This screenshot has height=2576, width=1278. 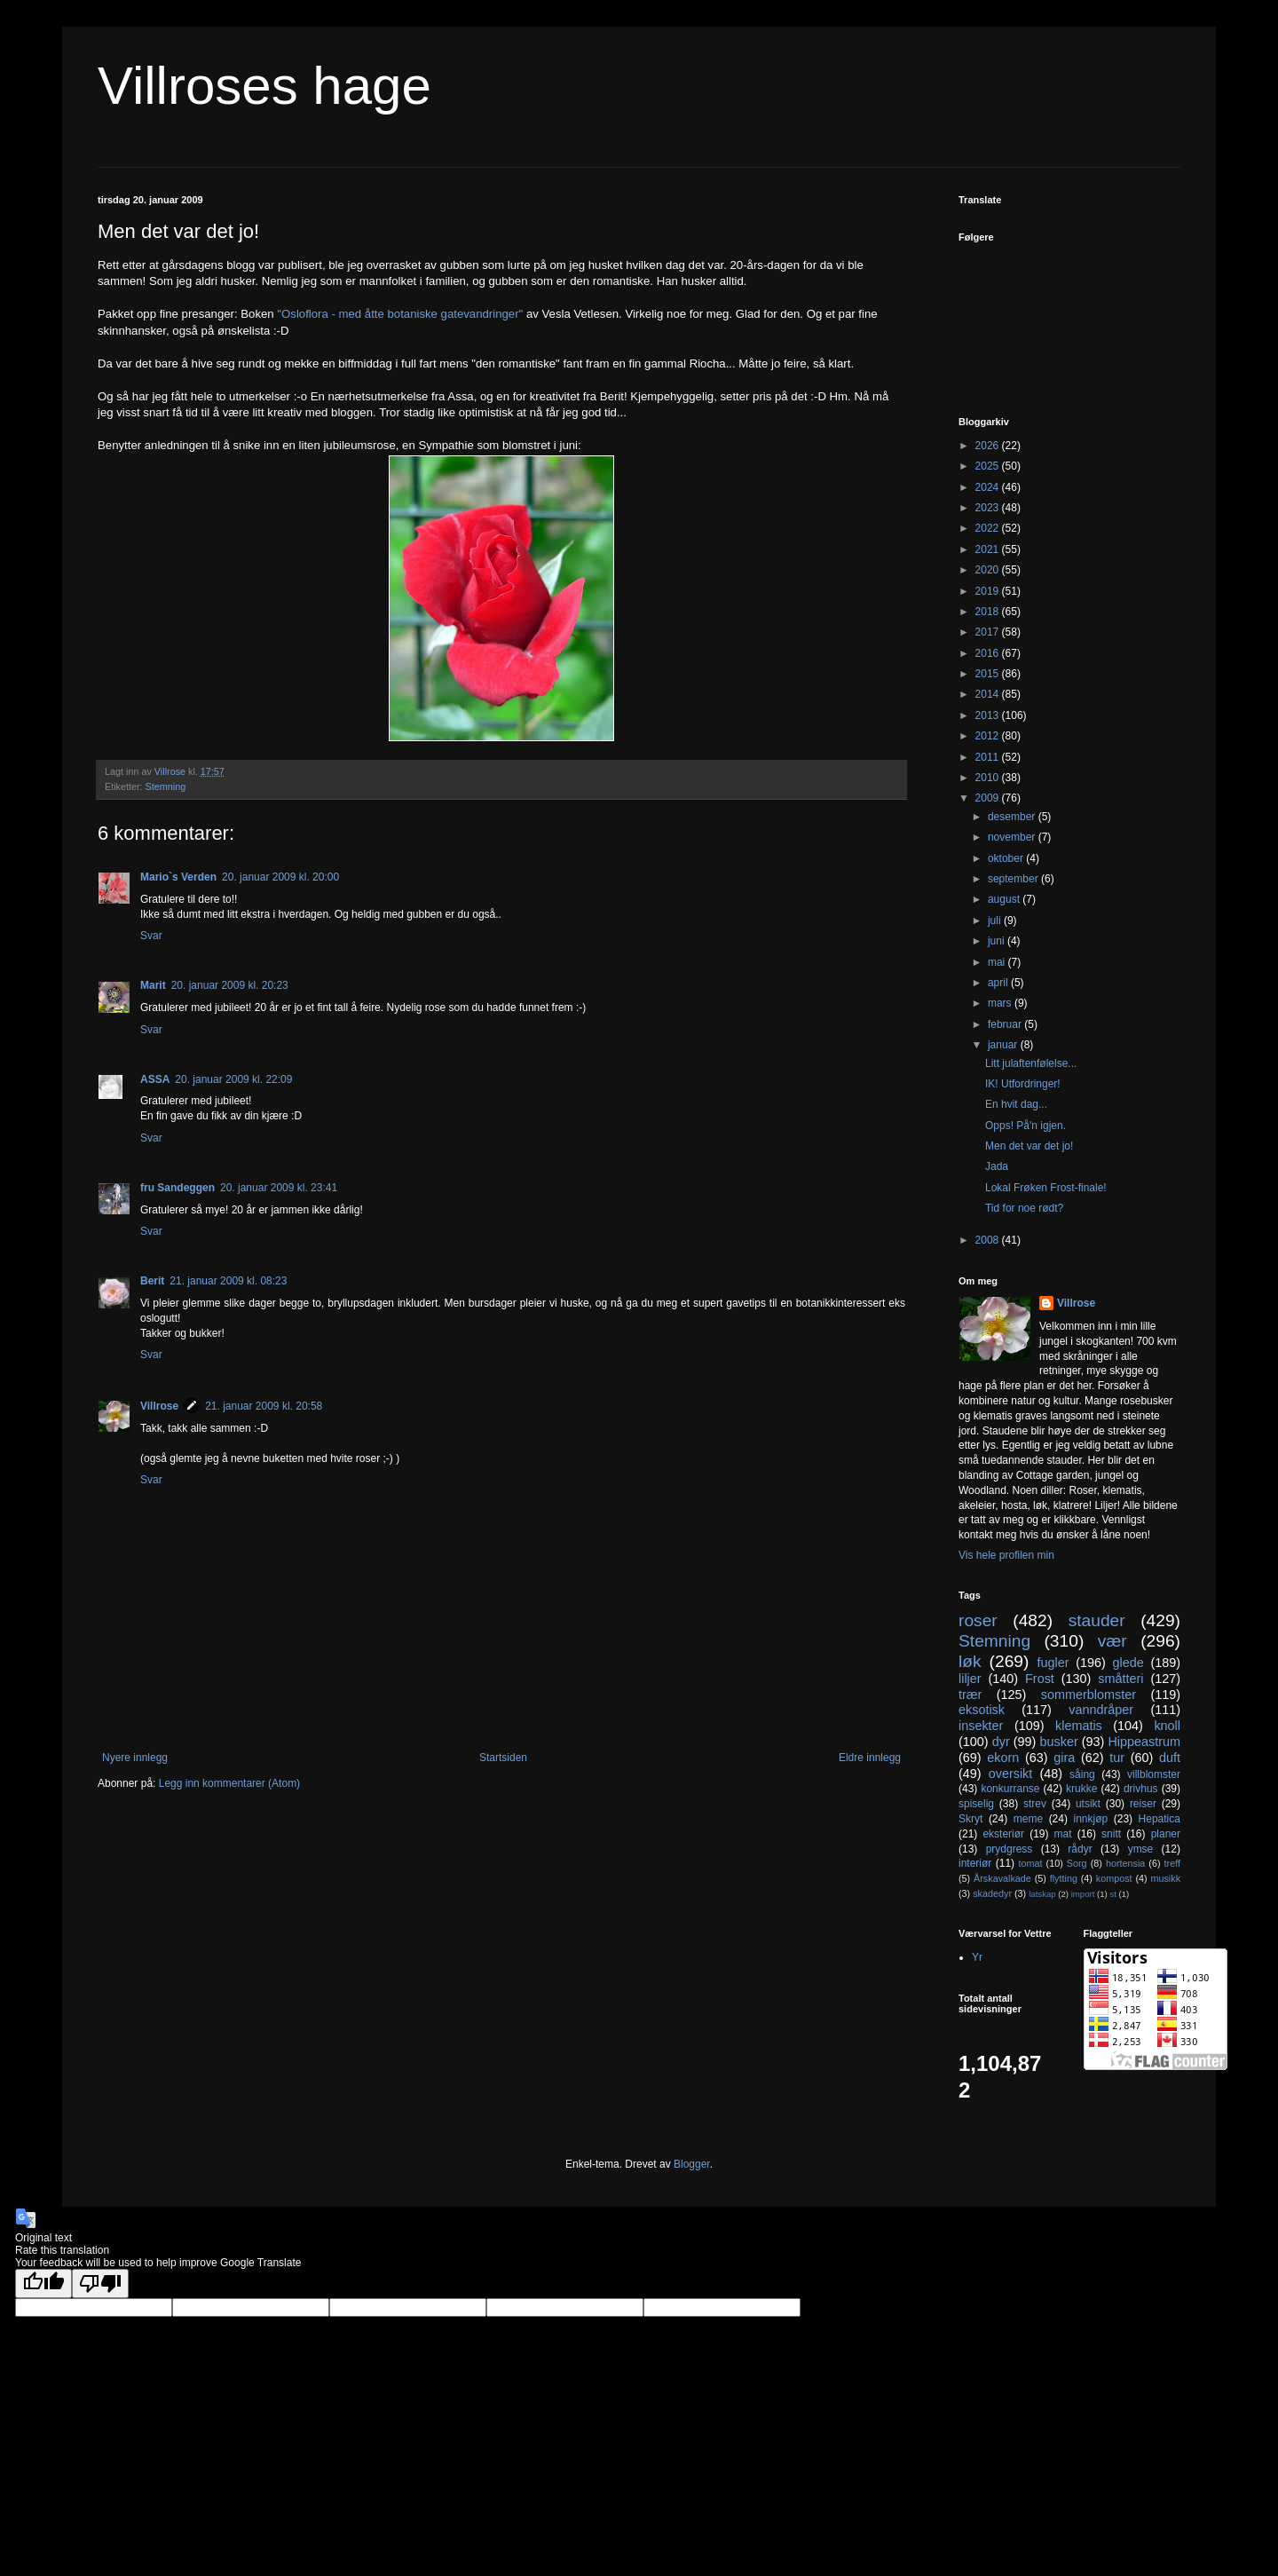 I want to click on interiør, so click(x=974, y=1863).